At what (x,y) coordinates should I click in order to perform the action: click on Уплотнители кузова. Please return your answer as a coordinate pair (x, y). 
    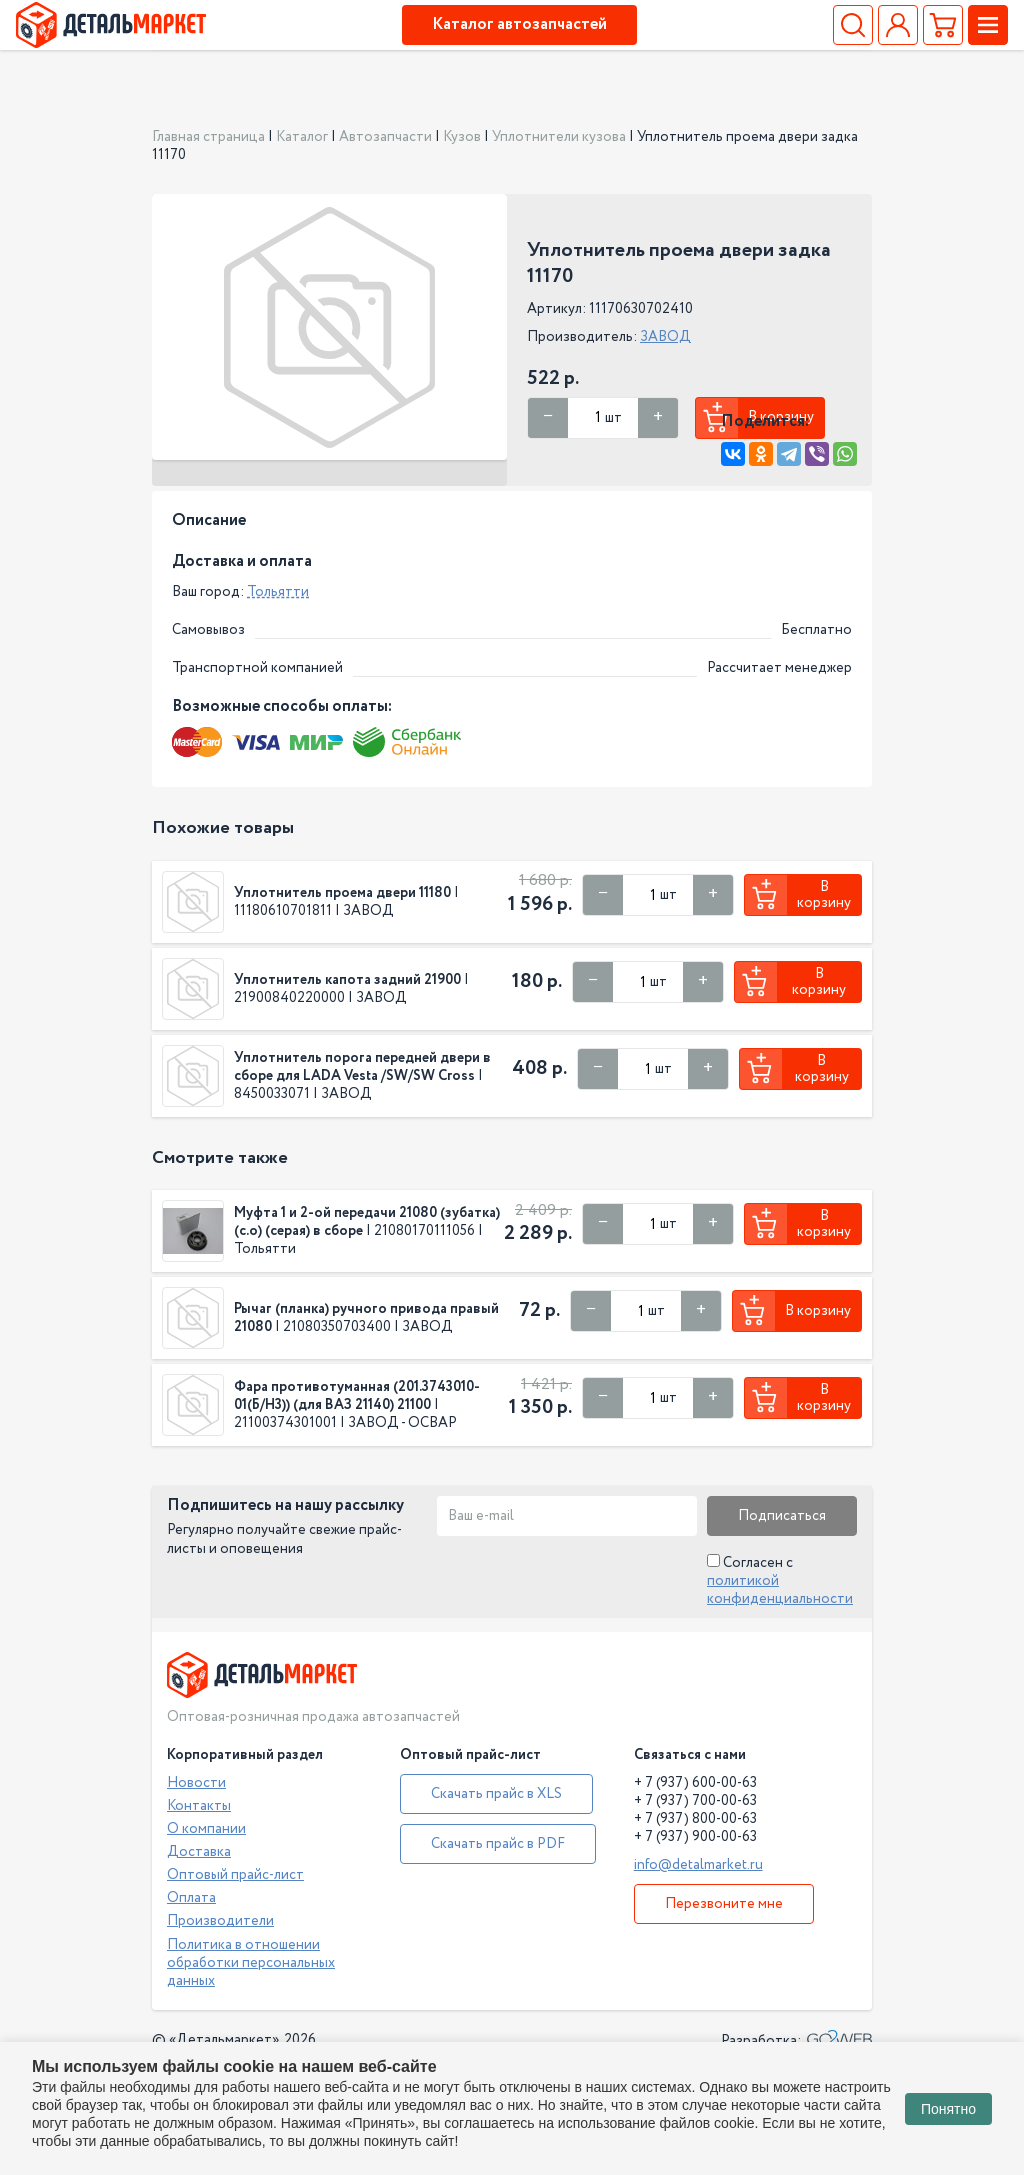
    Looking at the image, I should click on (559, 137).